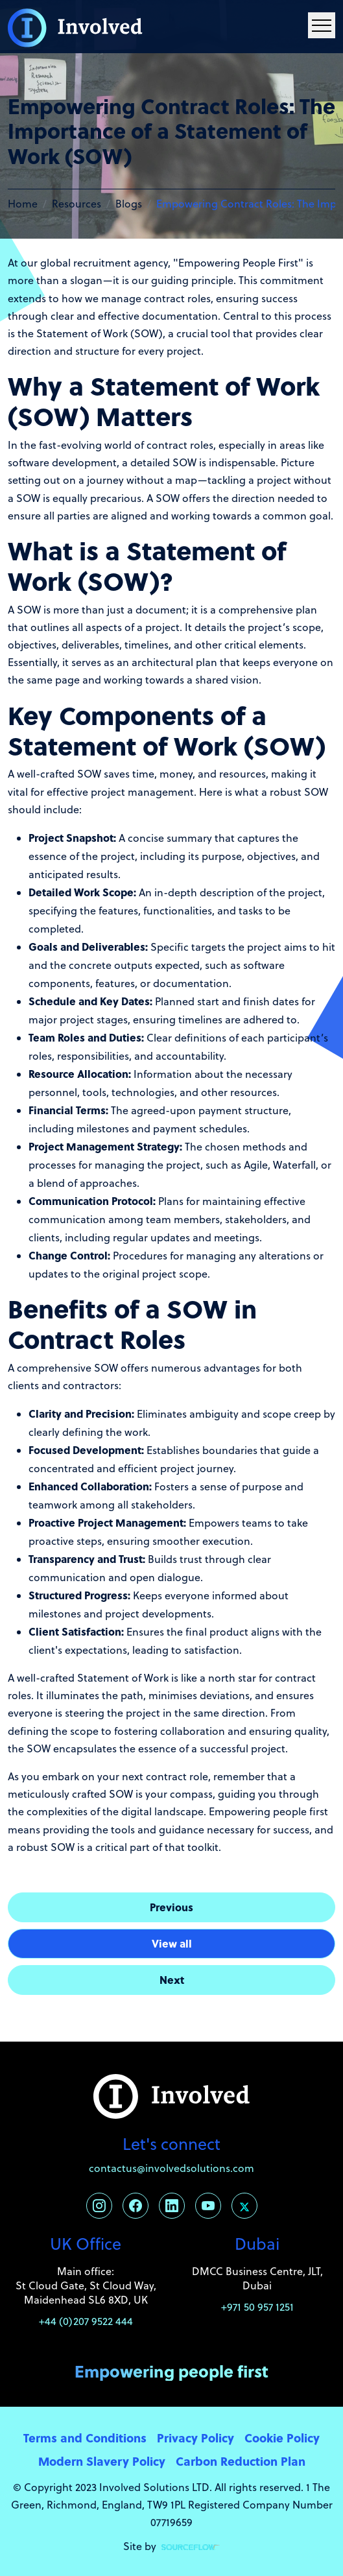  What do you see at coordinates (321, 25) in the screenshot?
I see `[Menu Navigation]` at bounding box center [321, 25].